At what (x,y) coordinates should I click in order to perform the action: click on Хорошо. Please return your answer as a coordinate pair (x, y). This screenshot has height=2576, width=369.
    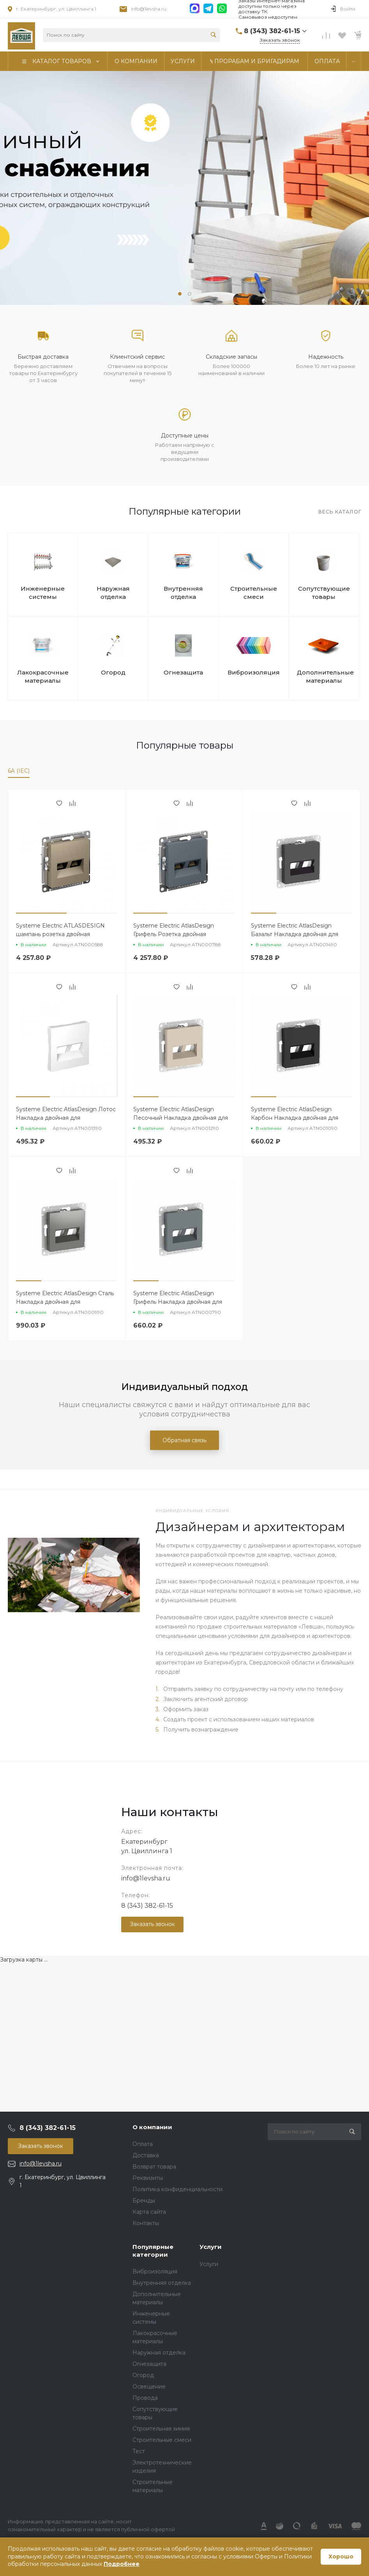
    Looking at the image, I should click on (340, 2556).